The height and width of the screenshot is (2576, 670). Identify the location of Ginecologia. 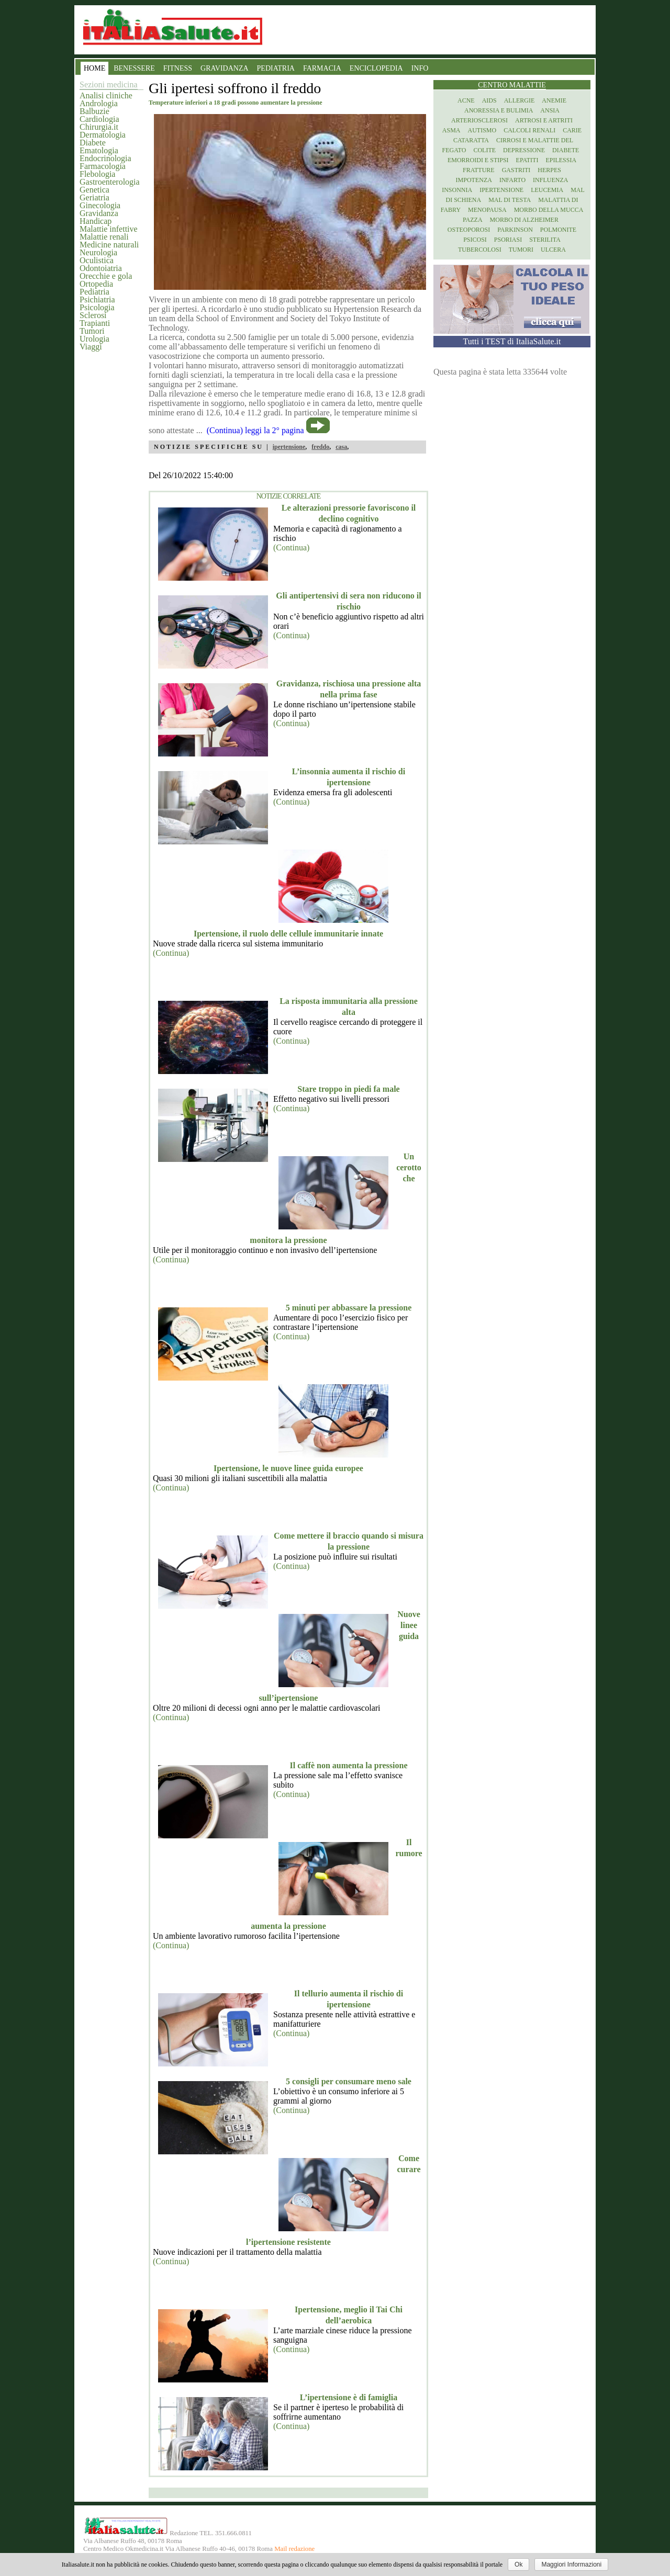
(100, 205).